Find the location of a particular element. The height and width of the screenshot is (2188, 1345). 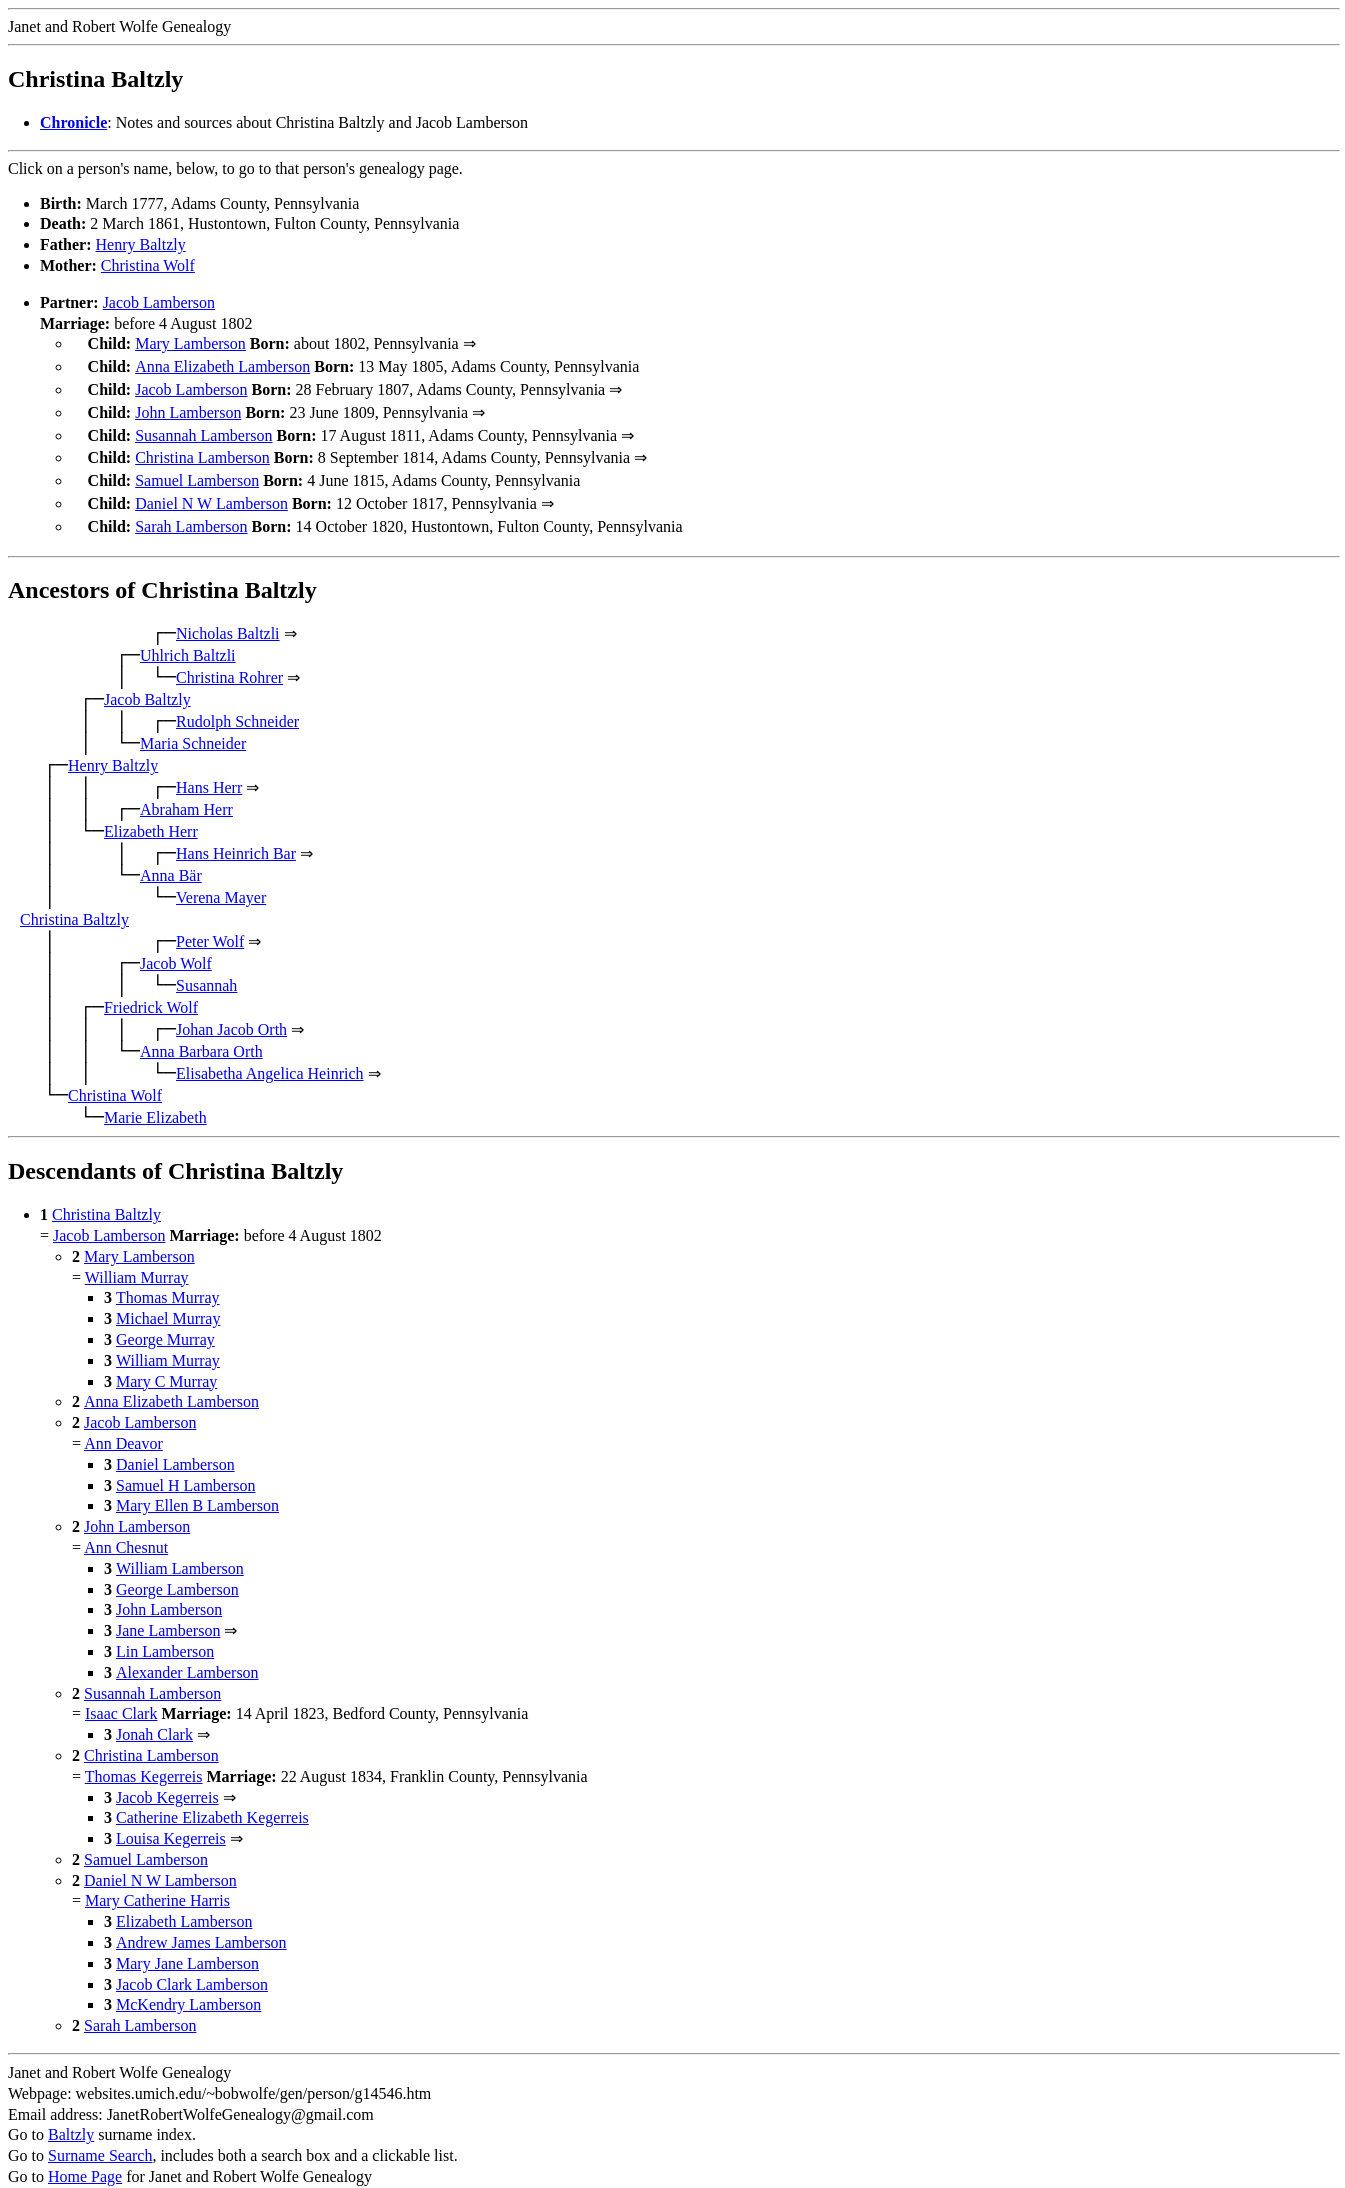

Mary Lamberson is located at coordinates (190, 343).